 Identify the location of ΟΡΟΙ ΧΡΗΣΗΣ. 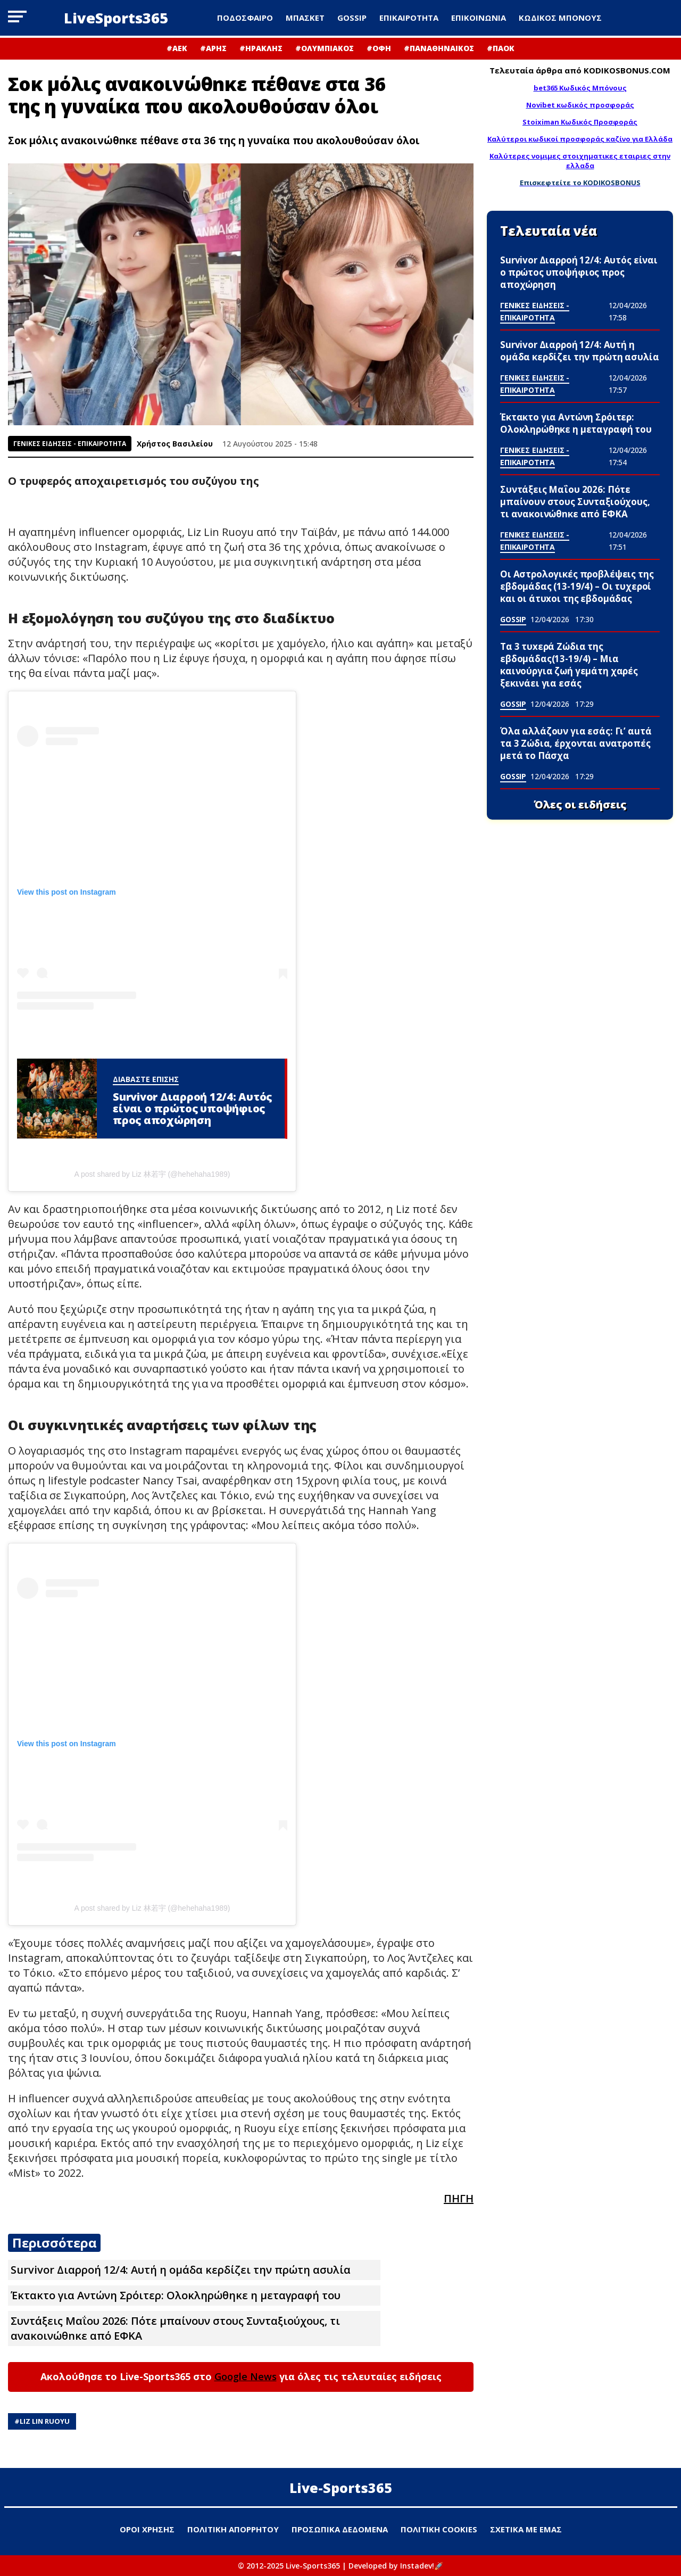
(147, 2529).